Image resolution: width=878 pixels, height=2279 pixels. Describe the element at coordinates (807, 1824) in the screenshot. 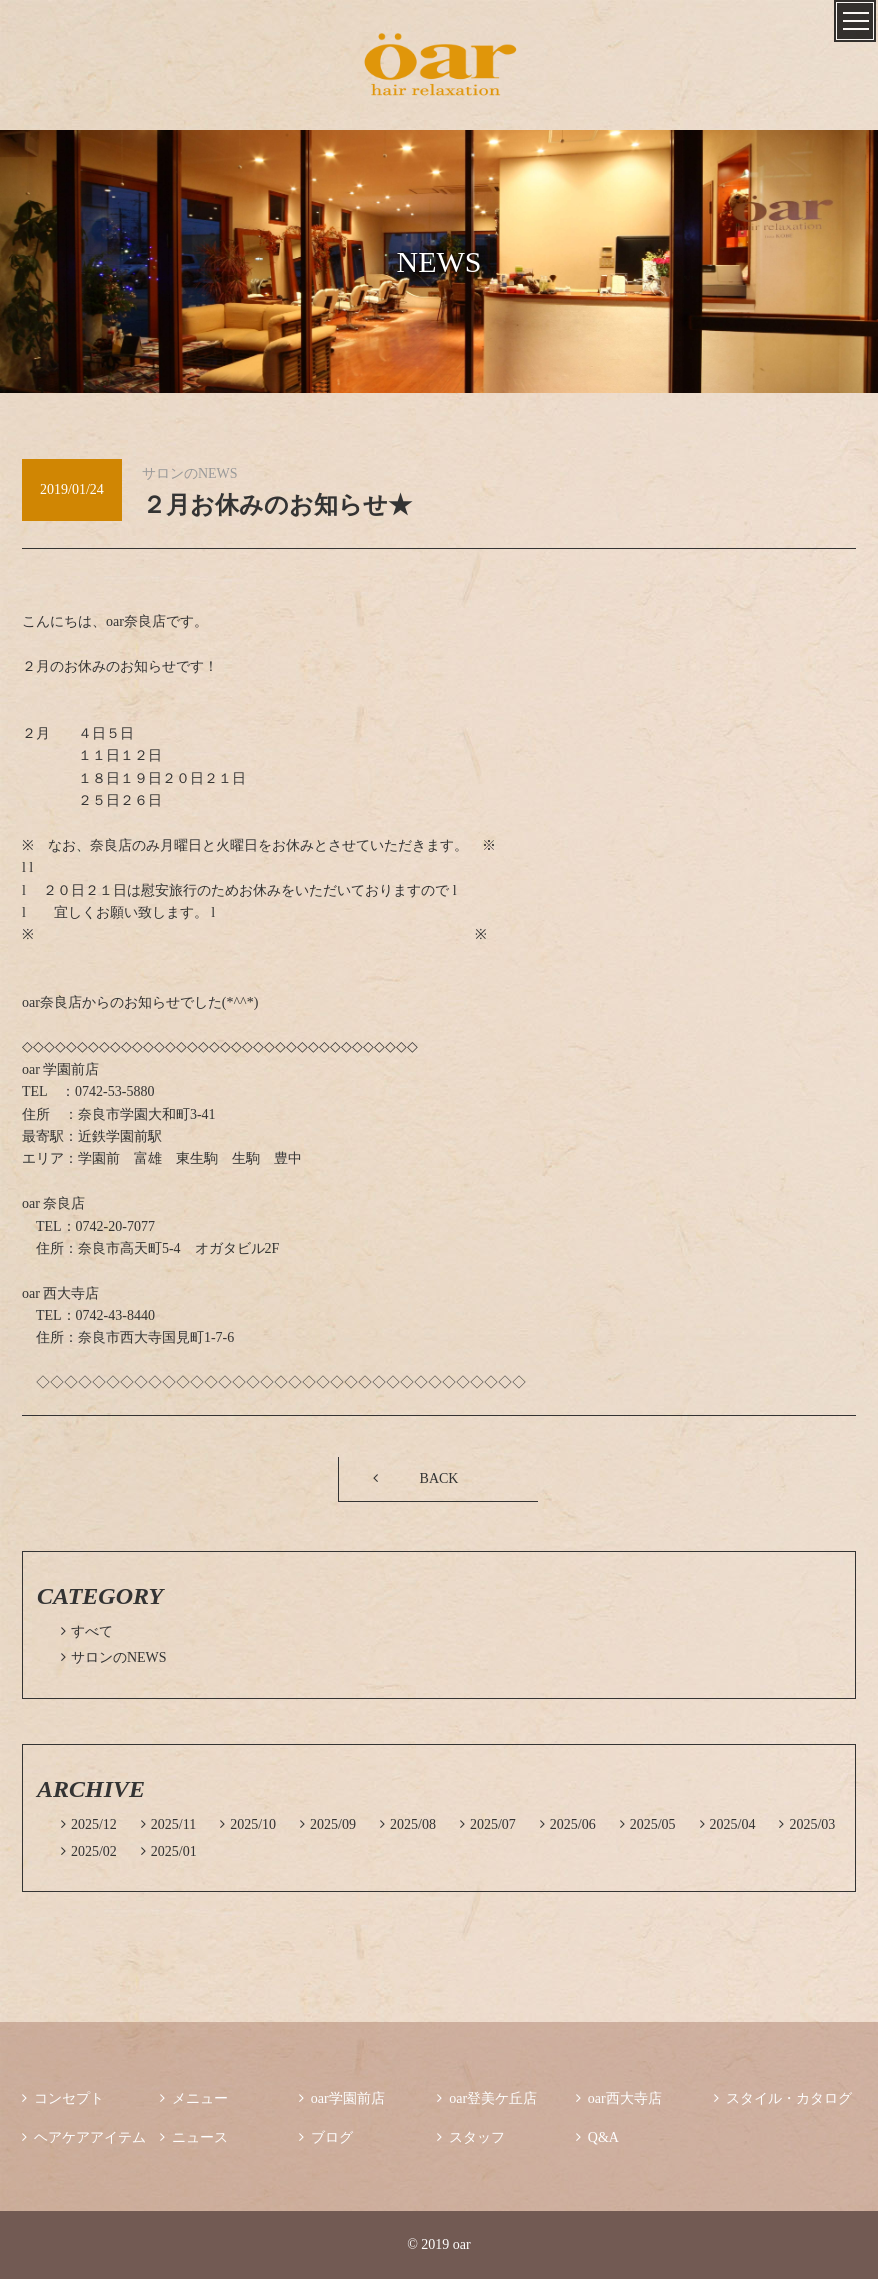

I see `2025/03` at that location.